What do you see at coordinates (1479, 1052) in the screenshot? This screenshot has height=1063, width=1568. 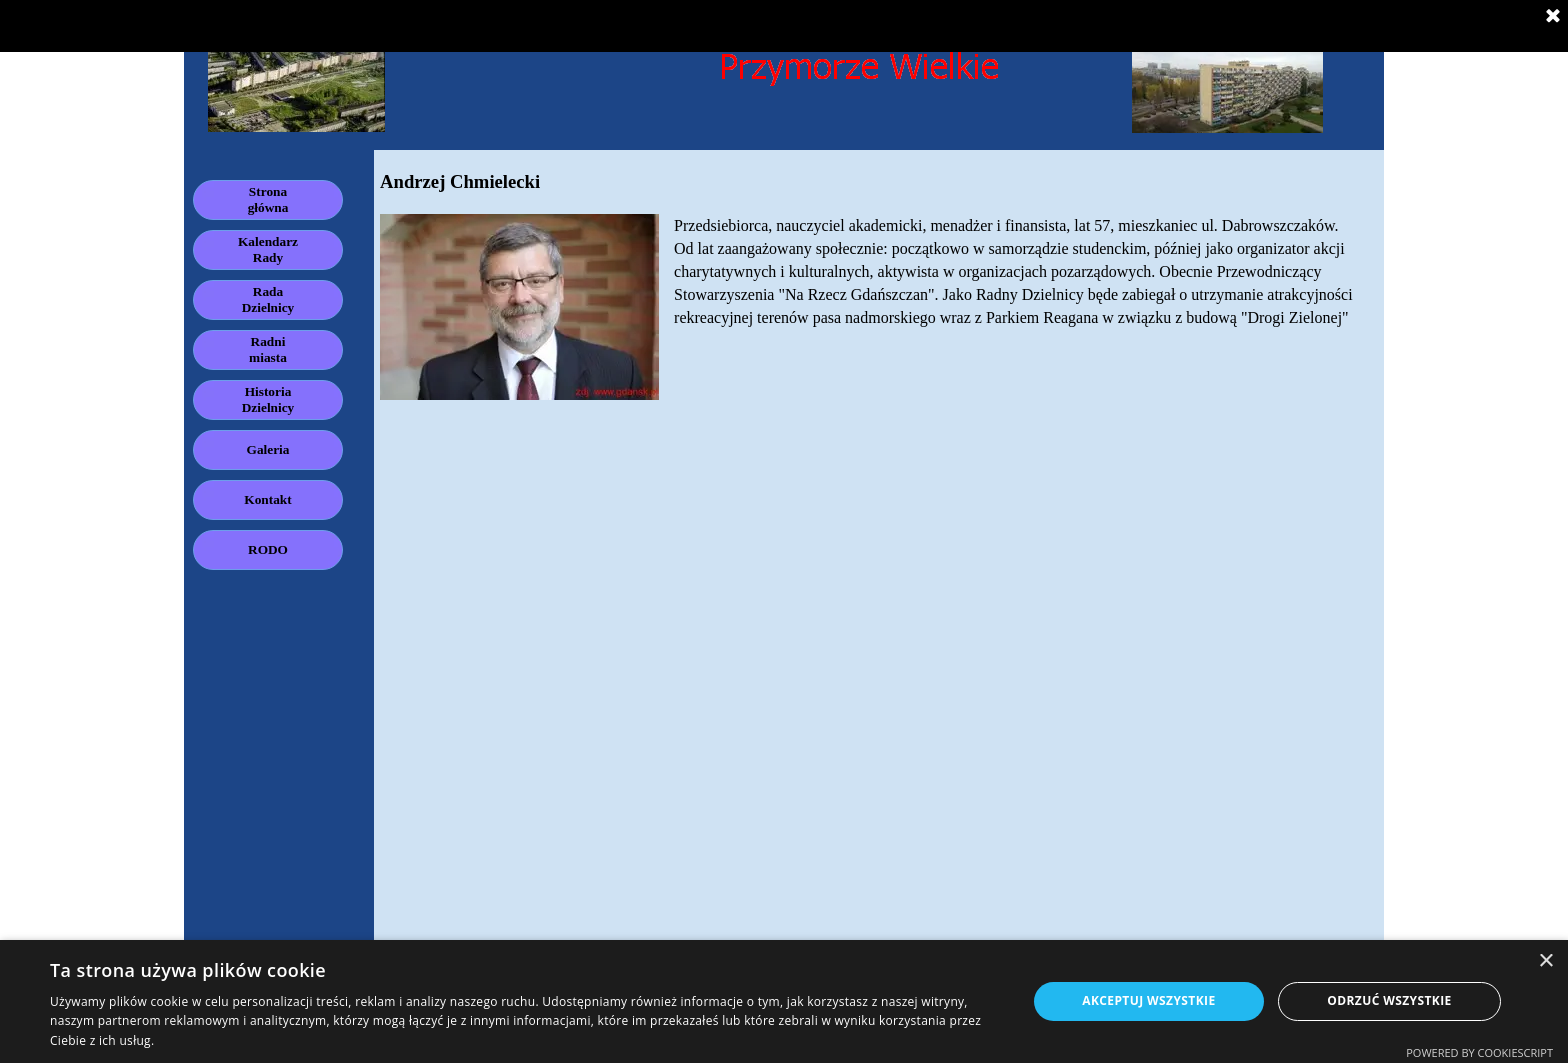 I see `Powered by CookieScript [Powered by CookieScript, opens a new window]` at bounding box center [1479, 1052].